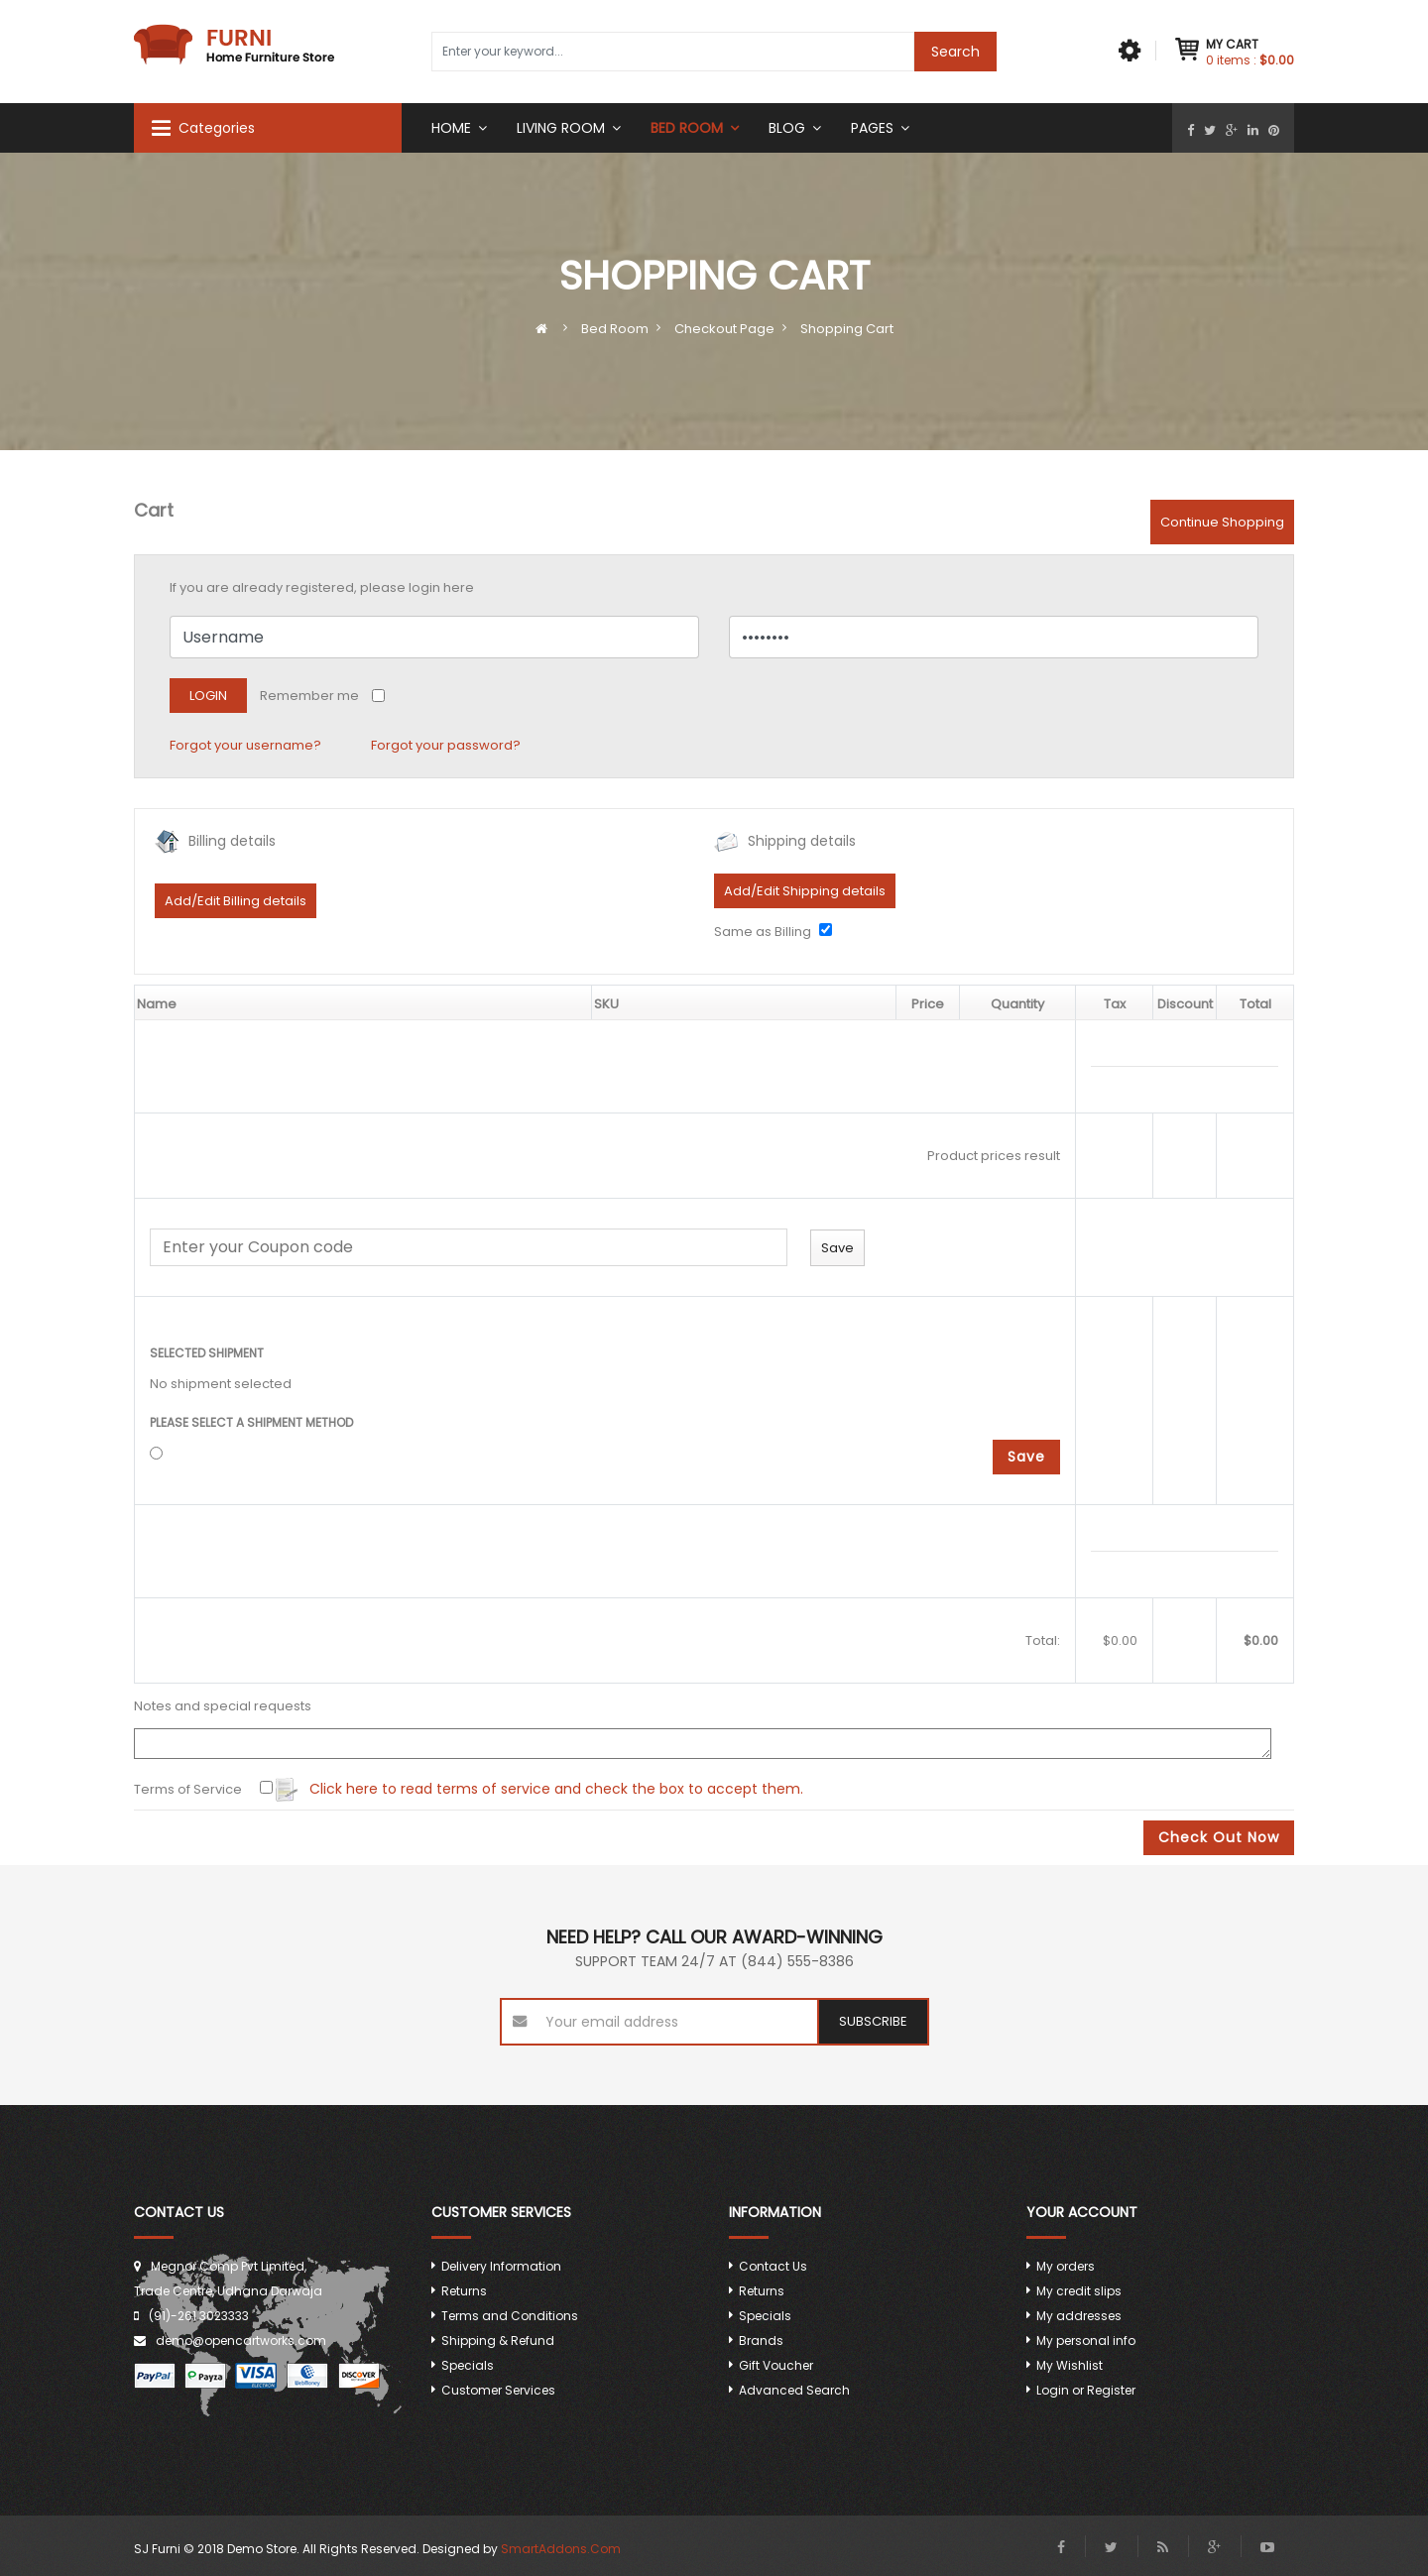 This screenshot has width=1428, height=2576. Describe the element at coordinates (451, 128) in the screenshot. I see `Home` at that location.